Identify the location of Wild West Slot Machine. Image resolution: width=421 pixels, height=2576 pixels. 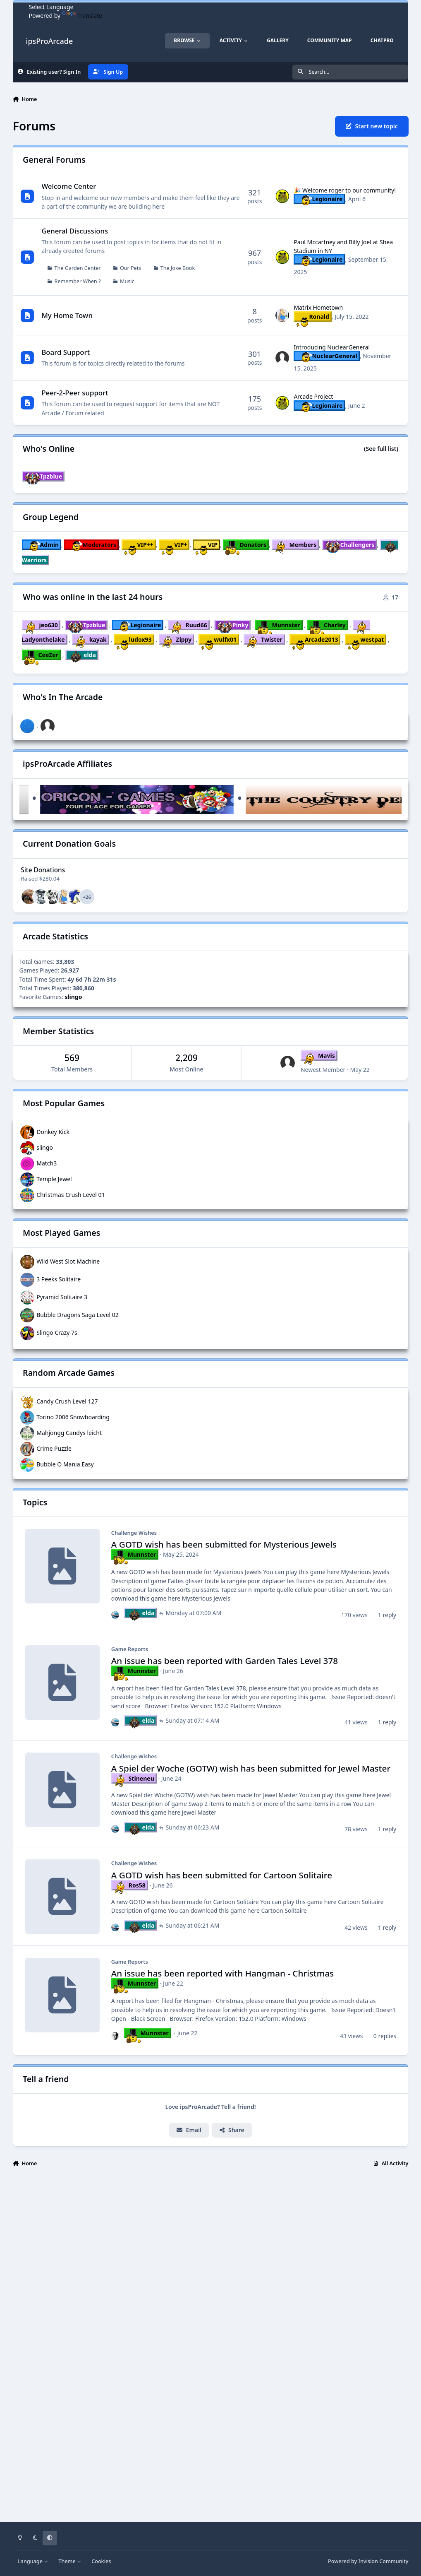
(68, 1261).